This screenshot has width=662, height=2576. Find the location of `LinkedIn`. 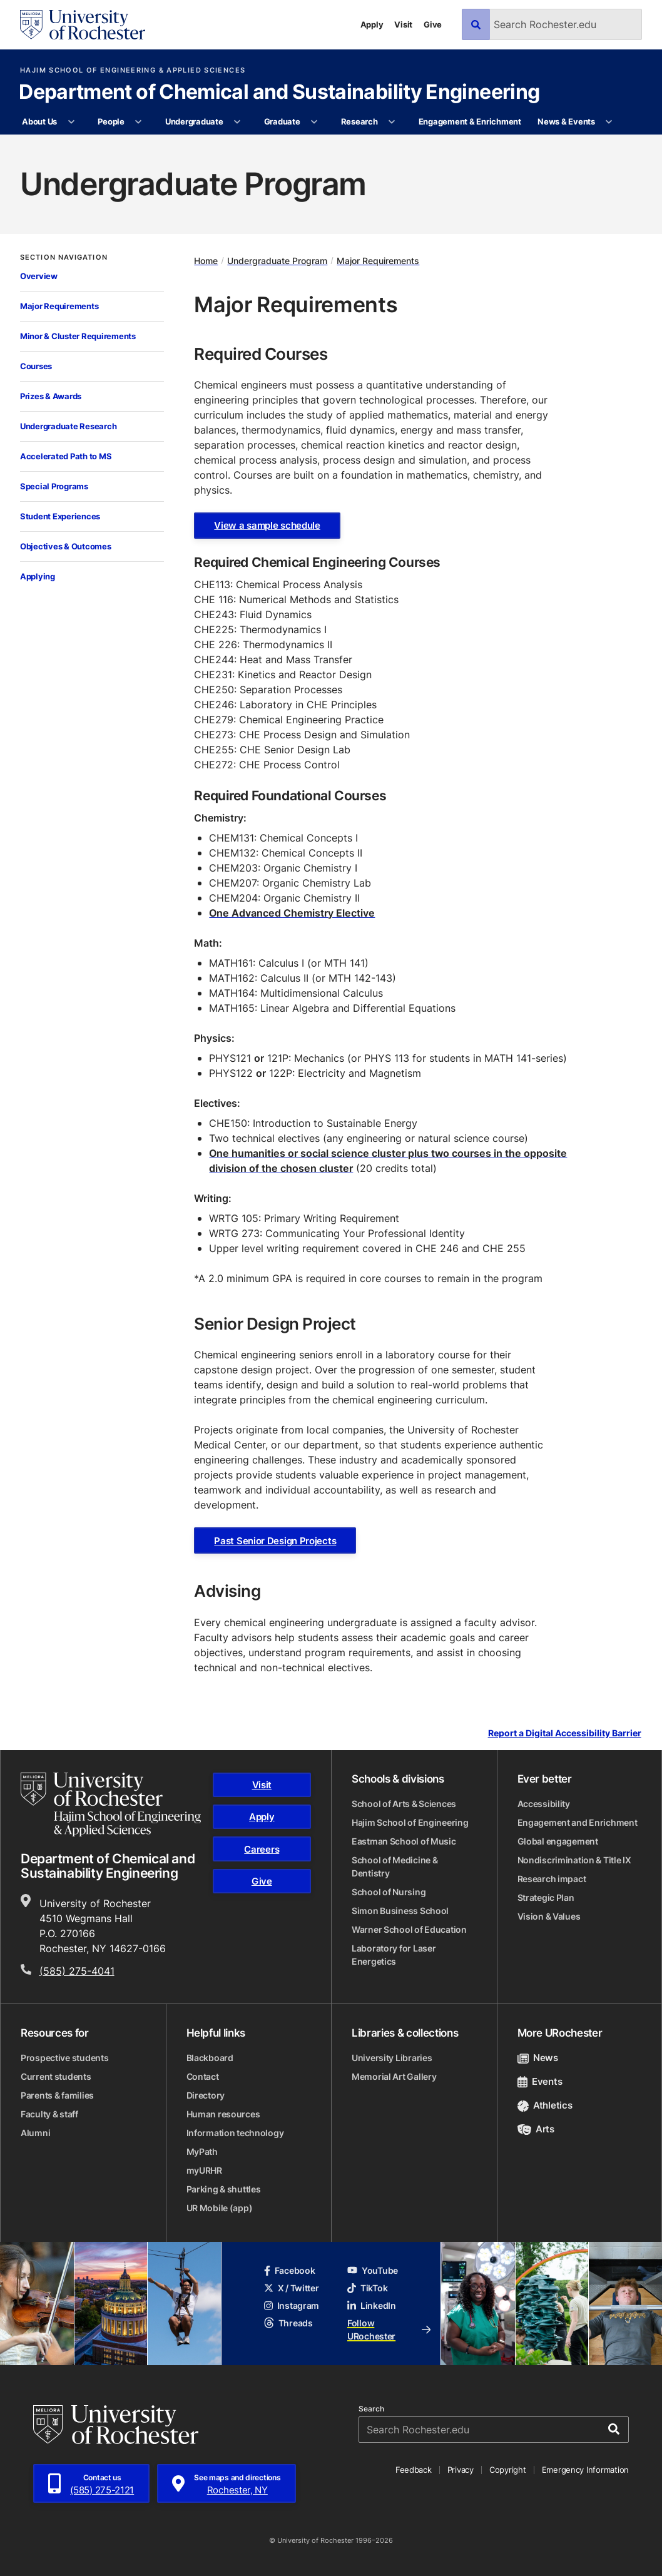

LinkedIn is located at coordinates (371, 2305).